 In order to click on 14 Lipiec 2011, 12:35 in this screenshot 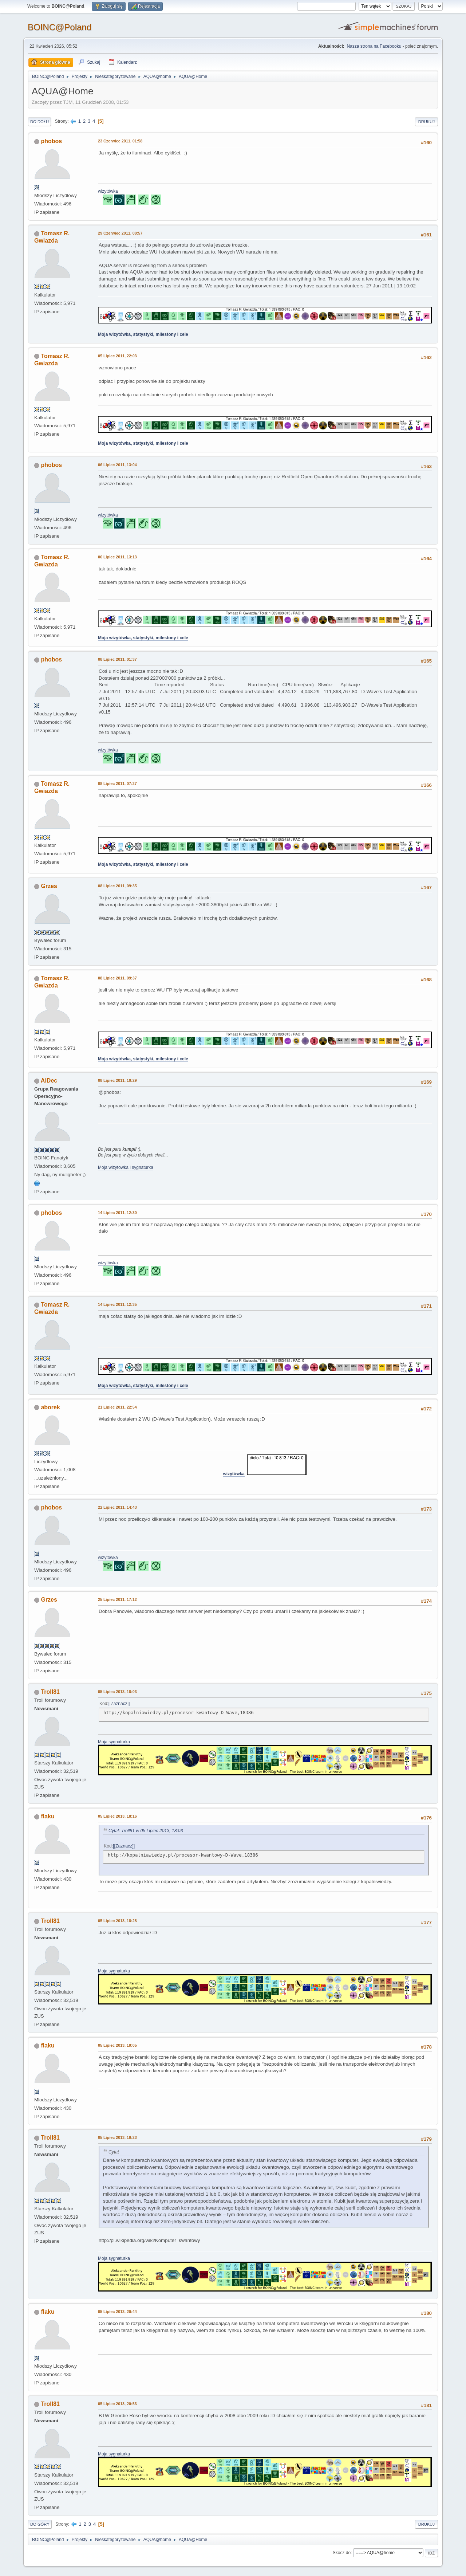, I will do `click(117, 1304)`.